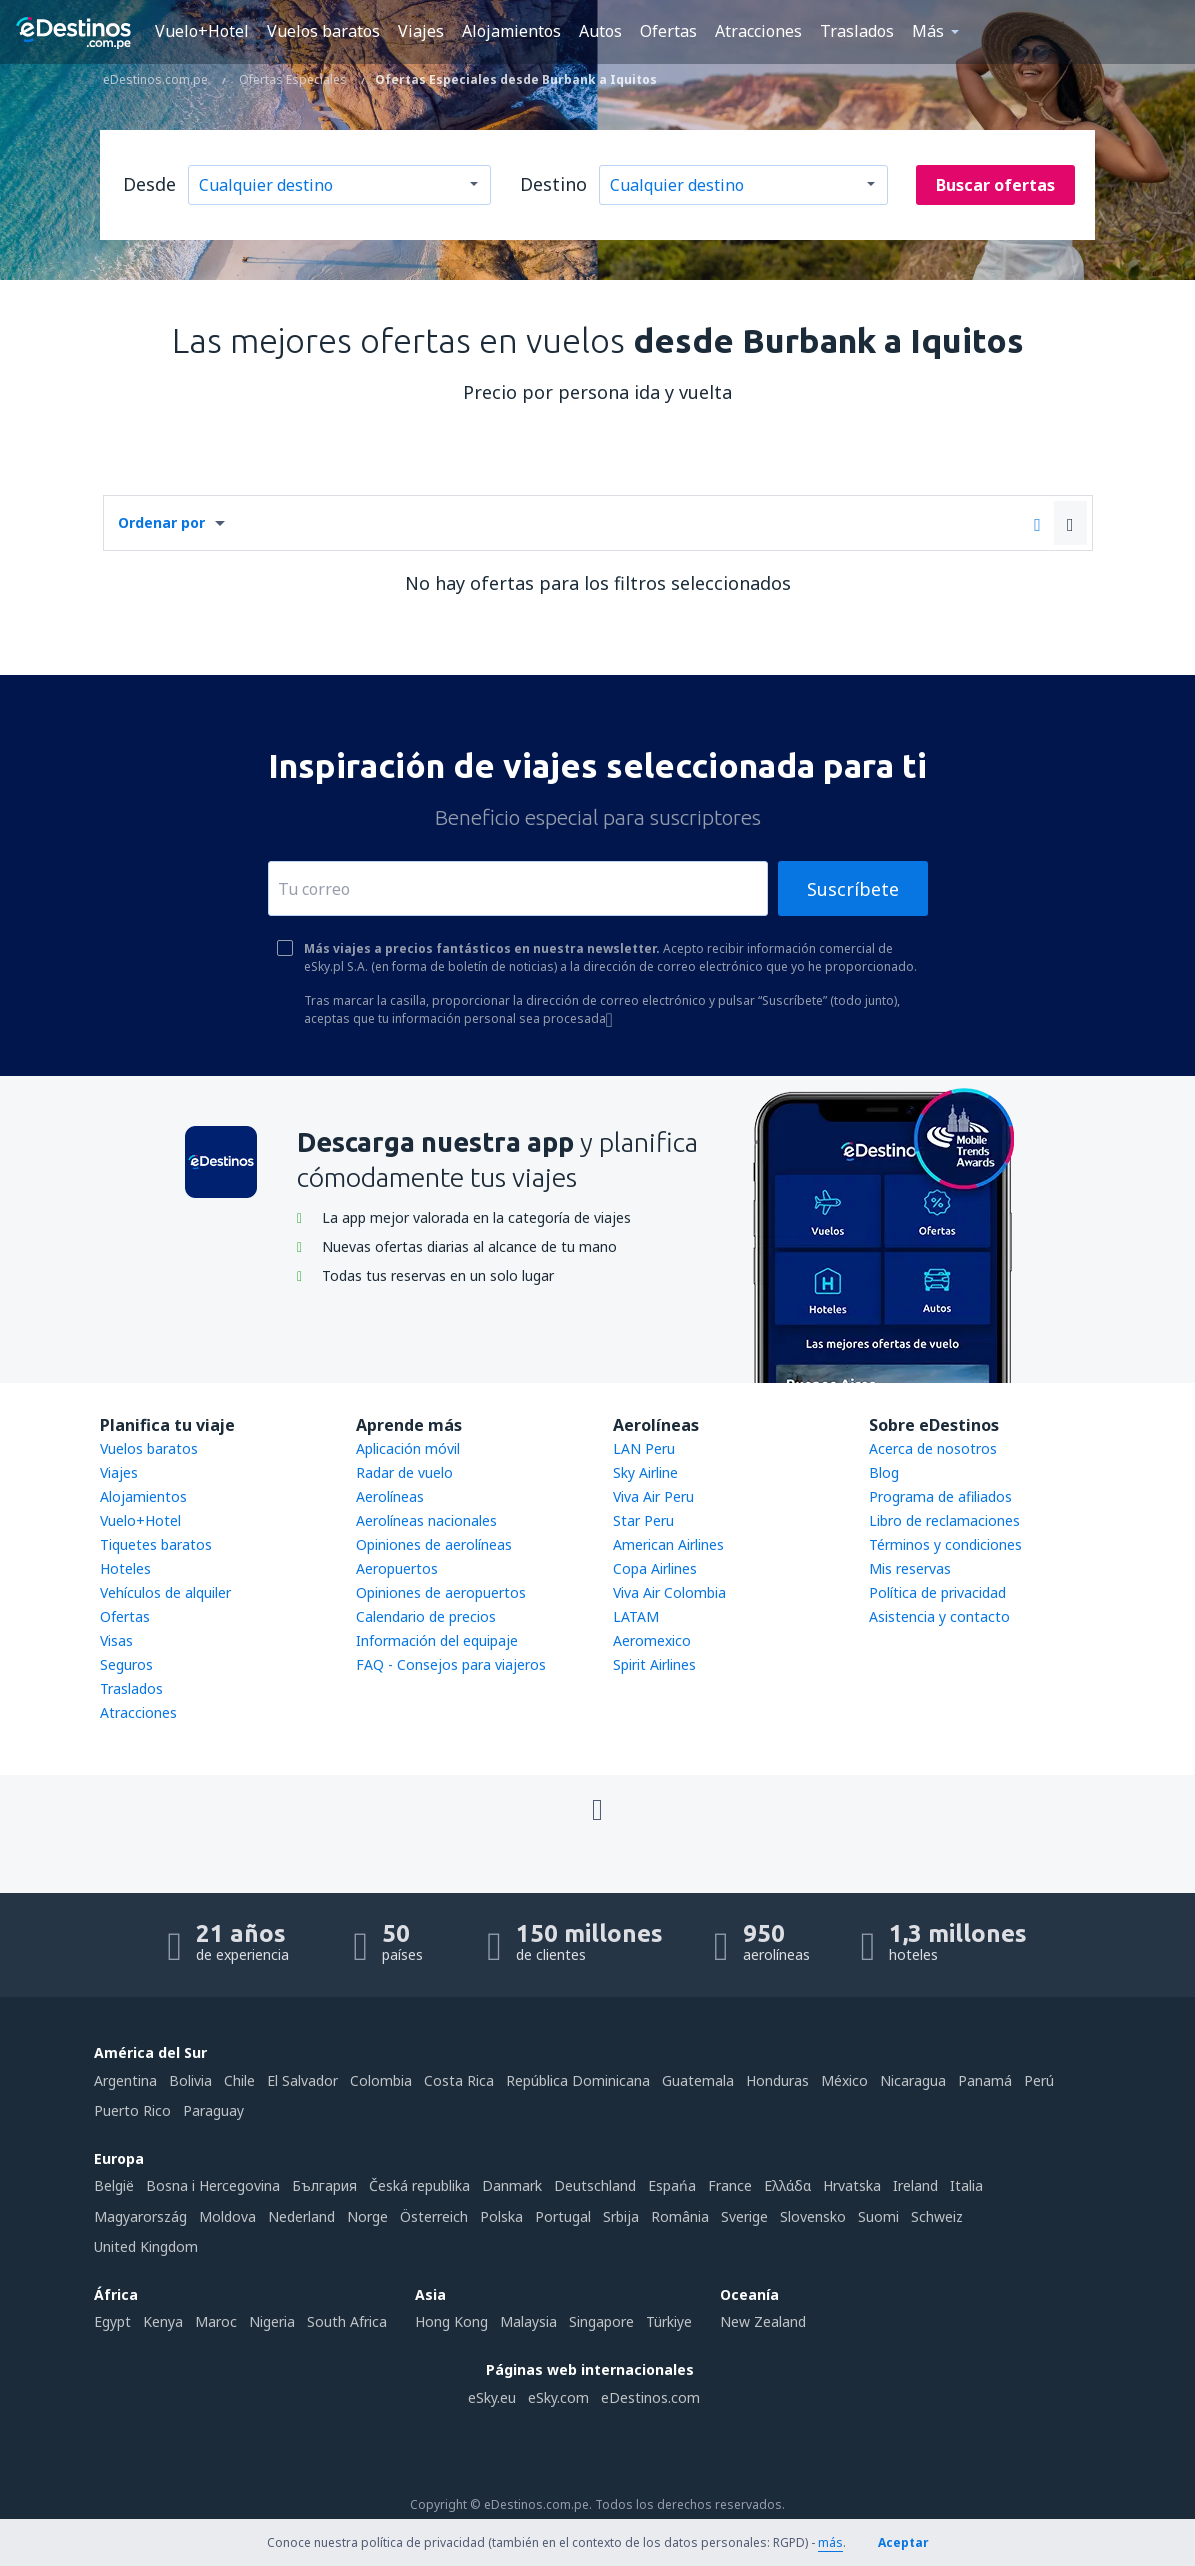  I want to click on Nederland, so click(301, 2216).